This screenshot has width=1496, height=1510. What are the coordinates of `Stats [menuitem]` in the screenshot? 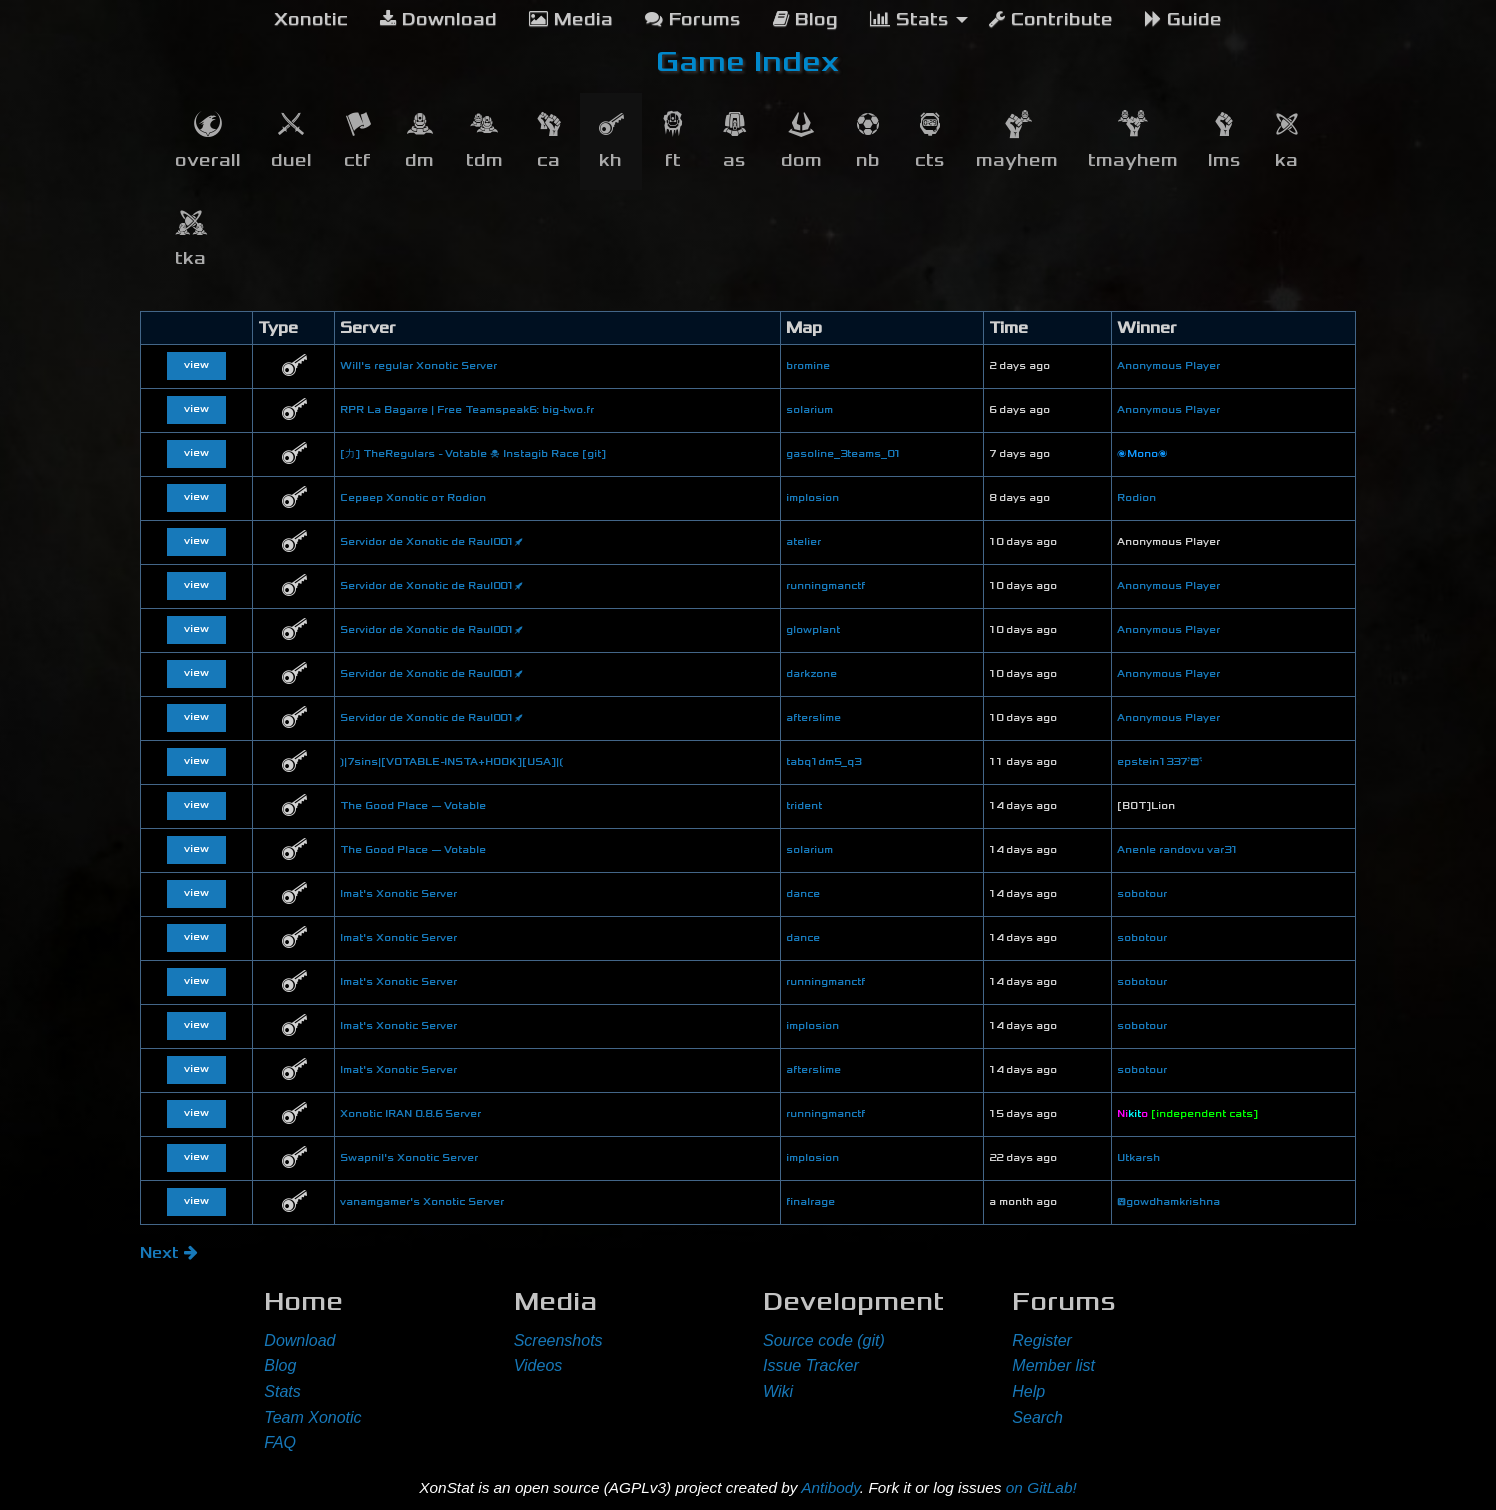 It's located at (909, 19).